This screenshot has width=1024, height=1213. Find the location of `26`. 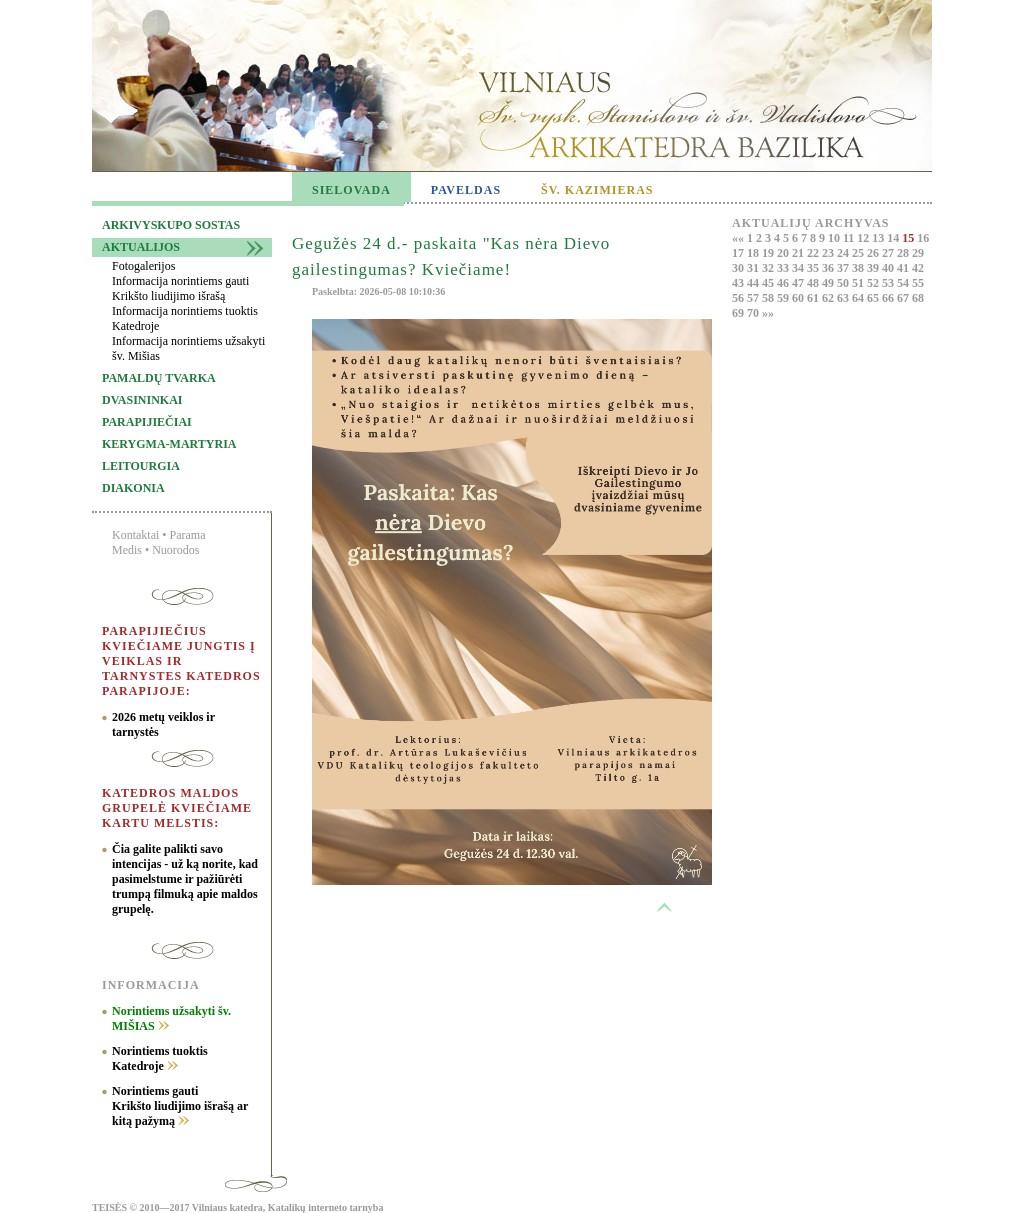

26 is located at coordinates (874, 253).